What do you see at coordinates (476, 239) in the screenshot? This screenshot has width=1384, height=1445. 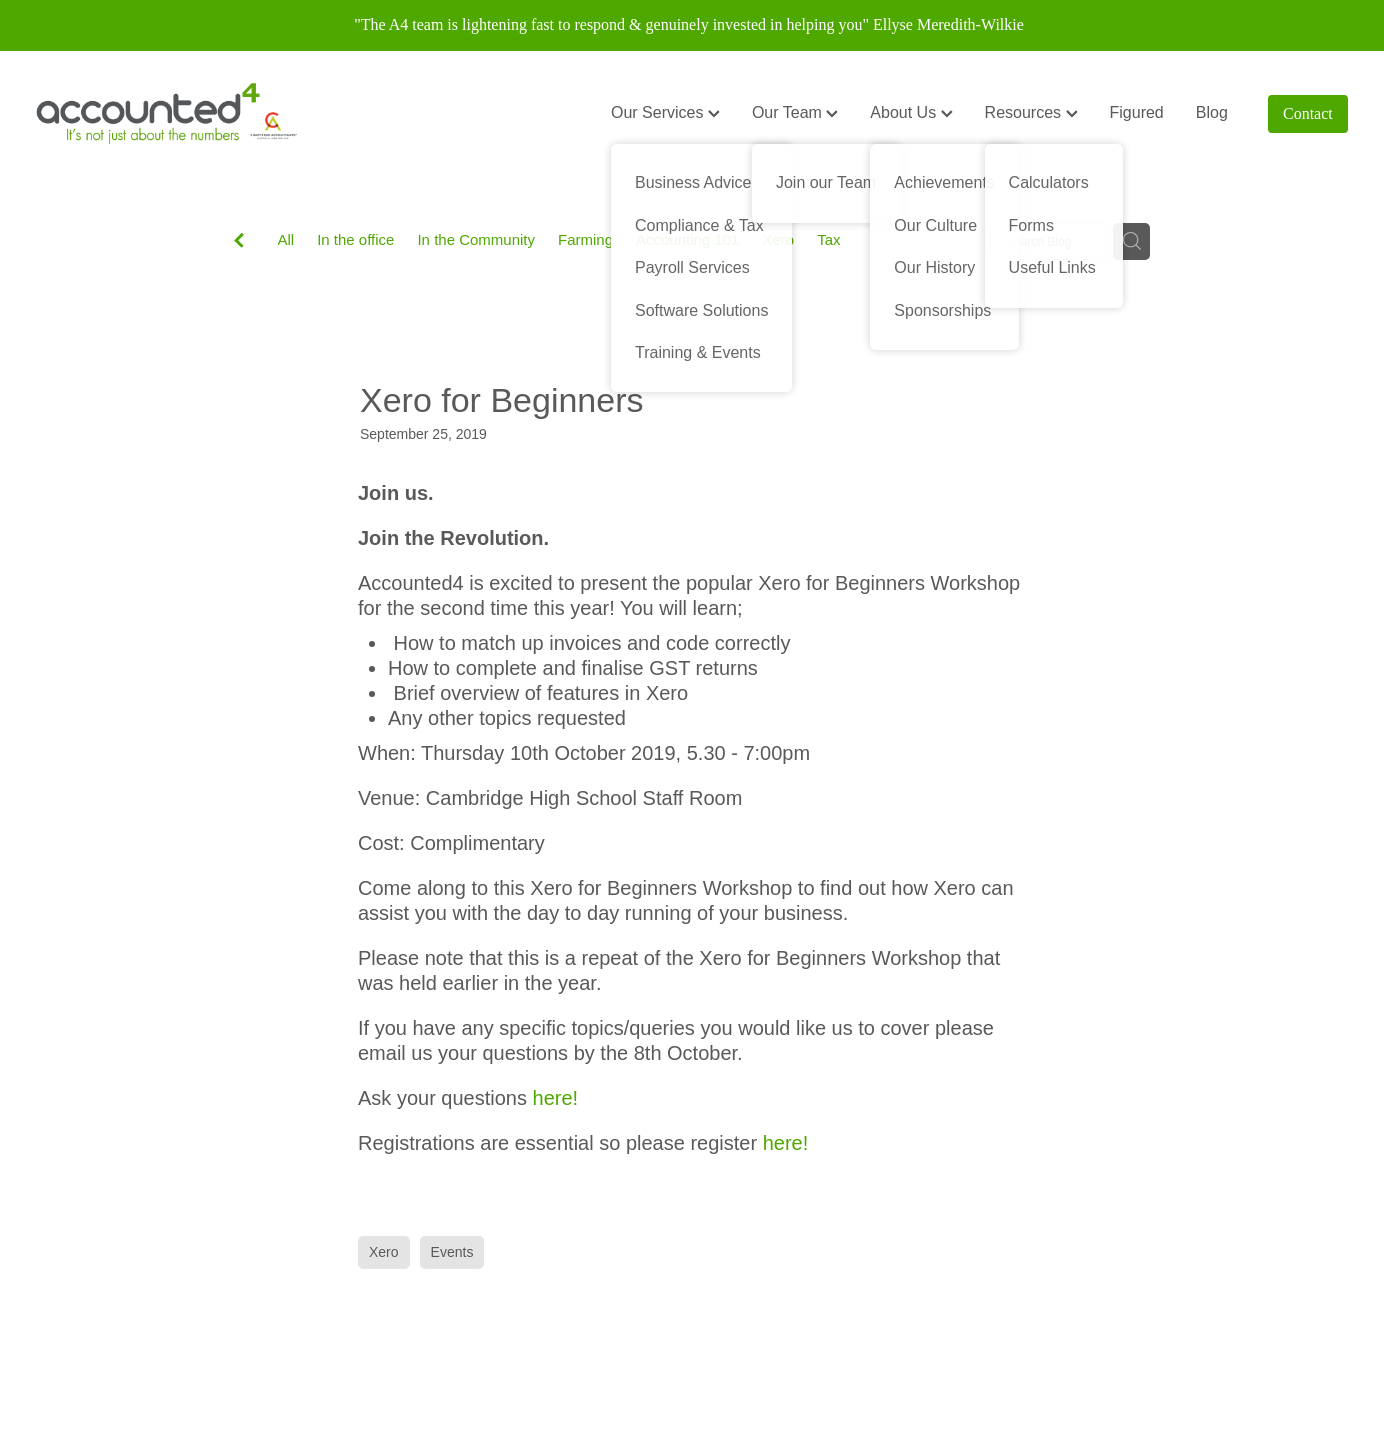 I see `In the Community` at bounding box center [476, 239].